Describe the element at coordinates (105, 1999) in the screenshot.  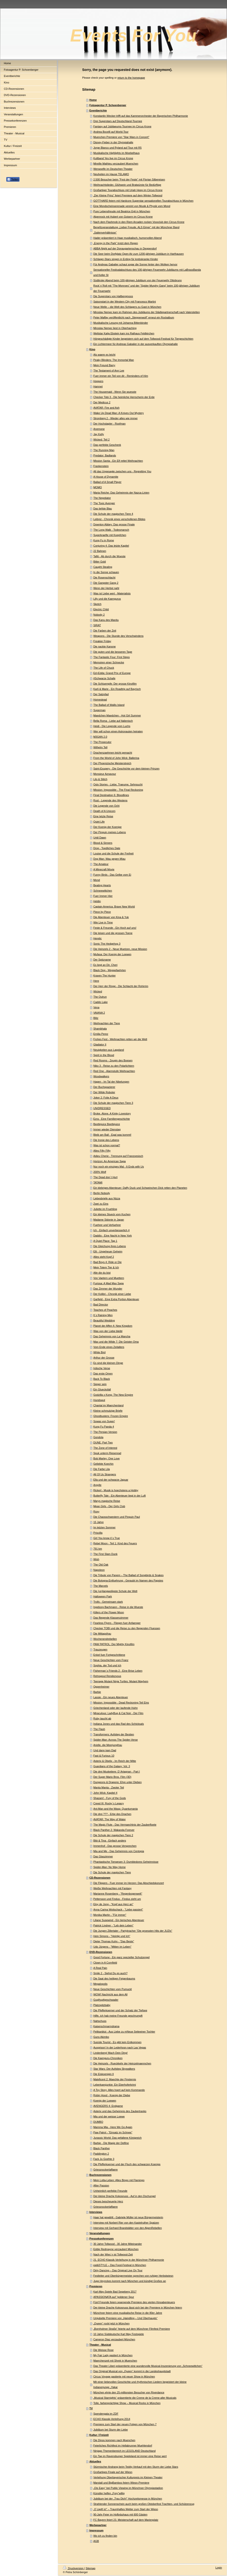
I see `Guglhupfgeschwader` at that location.